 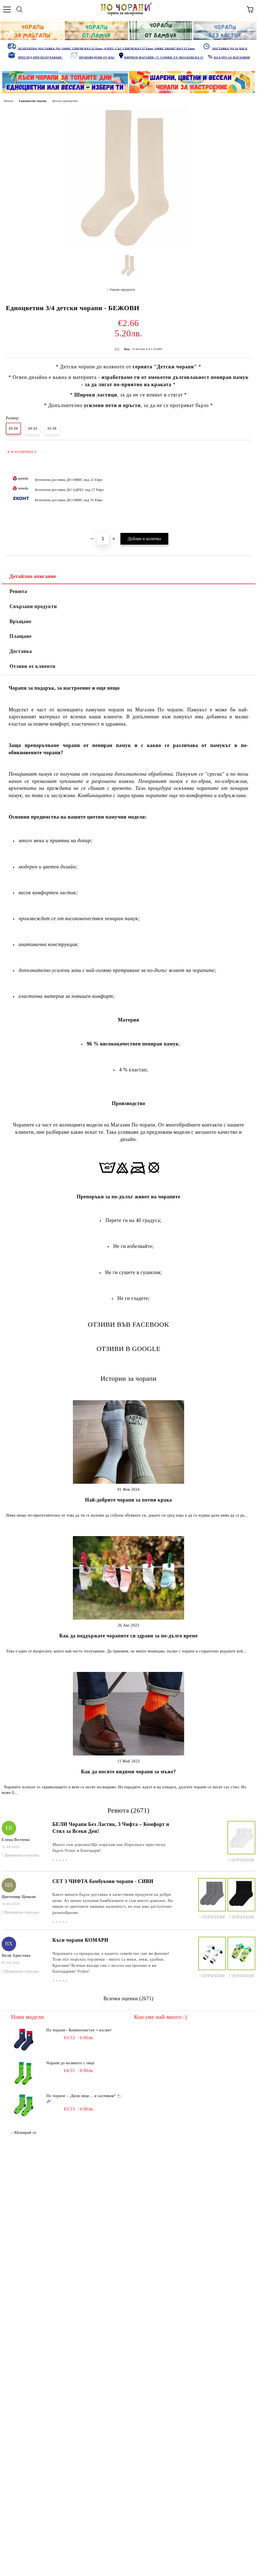 I want to click on Как да поддържате чорапите си здрави за по-дълго време, so click(x=128, y=1636).